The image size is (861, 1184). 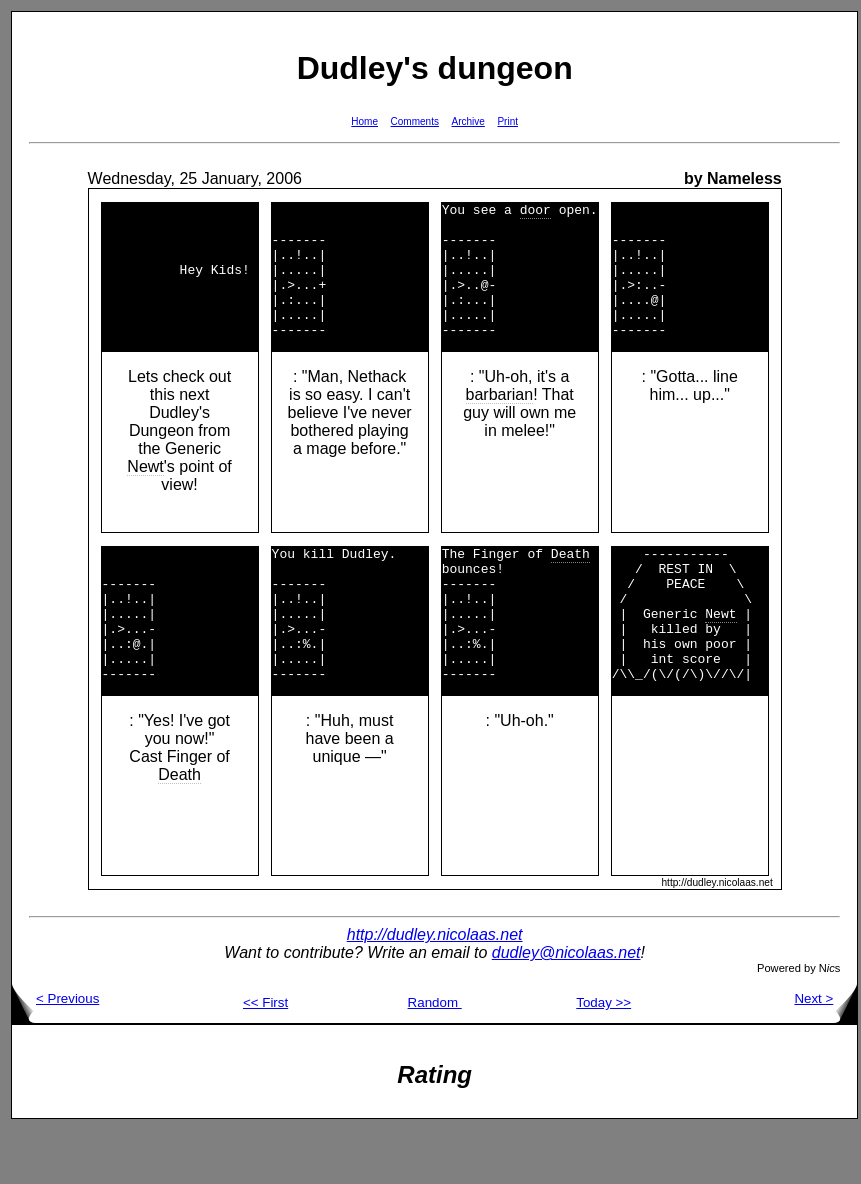 I want to click on door, so click(x=535, y=212).